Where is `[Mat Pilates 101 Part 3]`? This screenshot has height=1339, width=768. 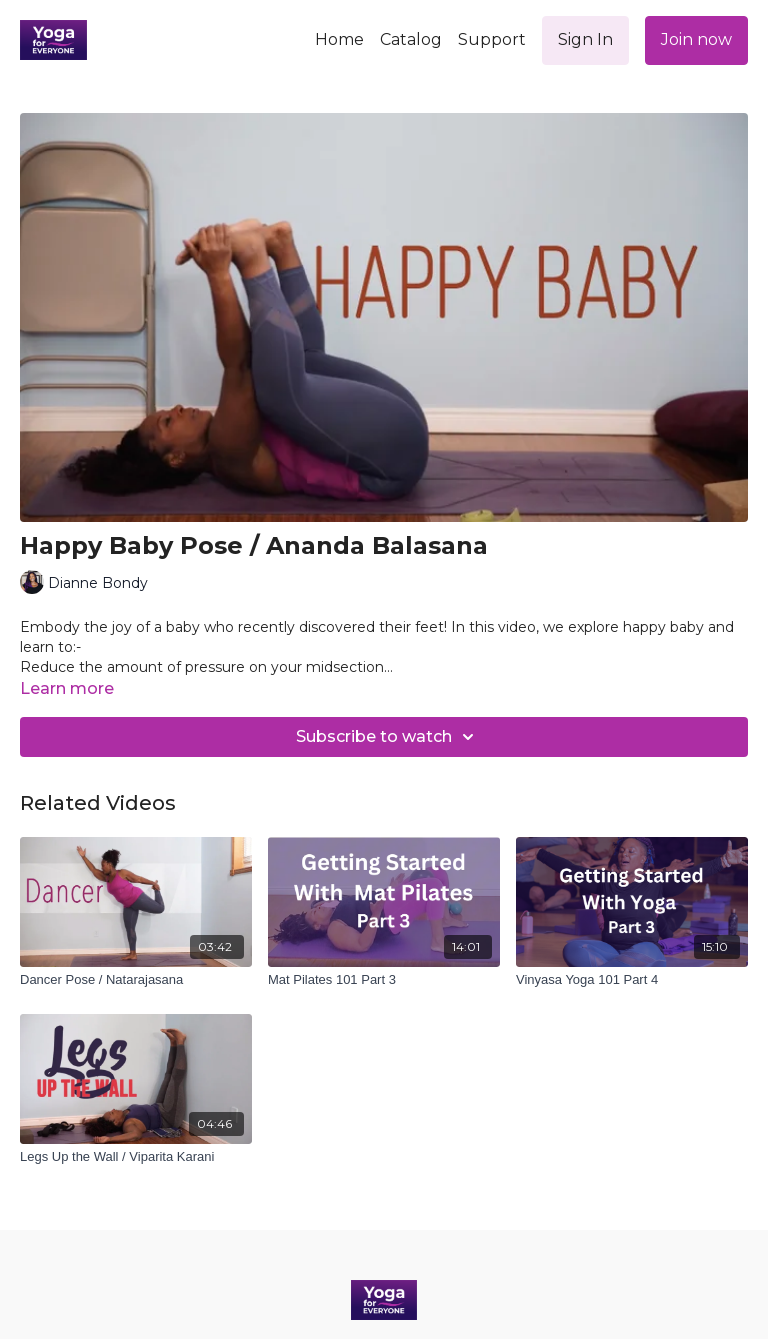 [Mat Pilates 101 Part 3] is located at coordinates (384, 980).